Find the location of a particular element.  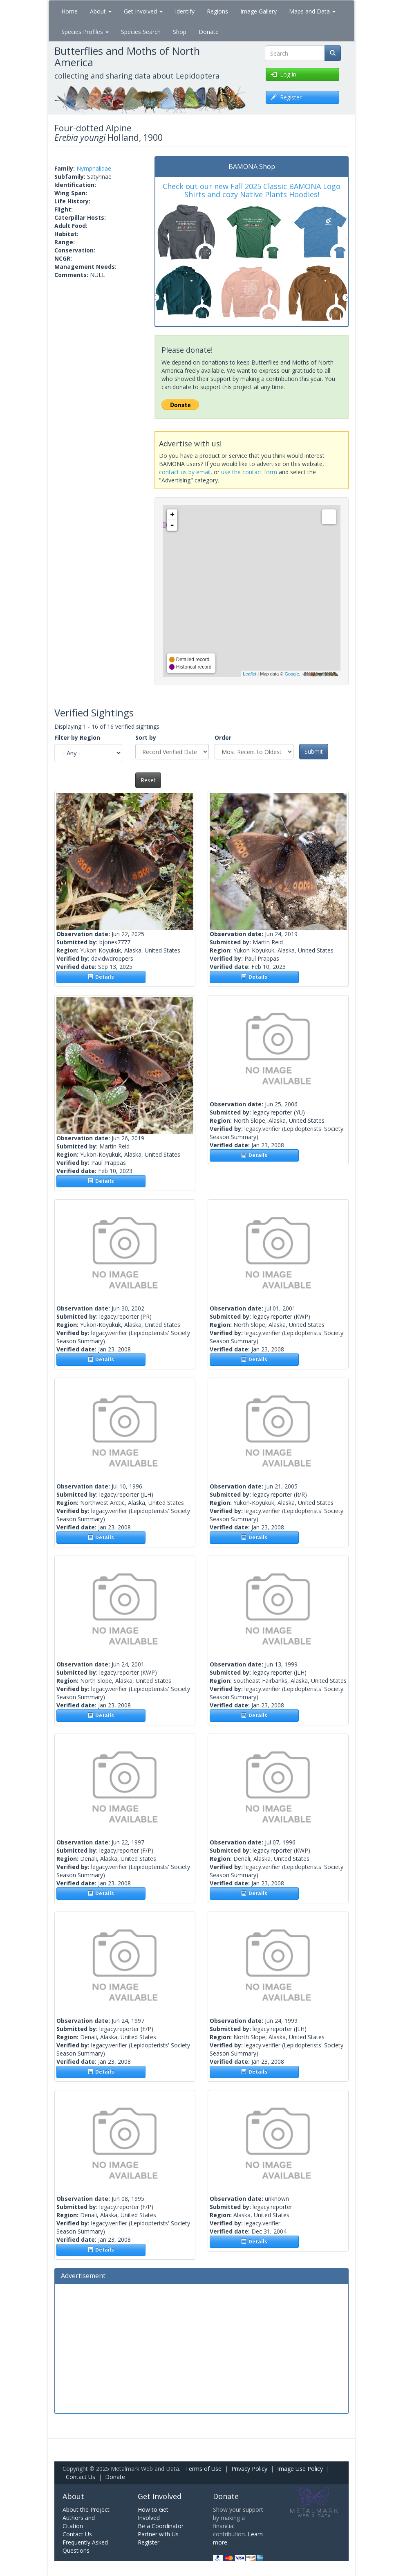

Google is located at coordinates (291, 673).